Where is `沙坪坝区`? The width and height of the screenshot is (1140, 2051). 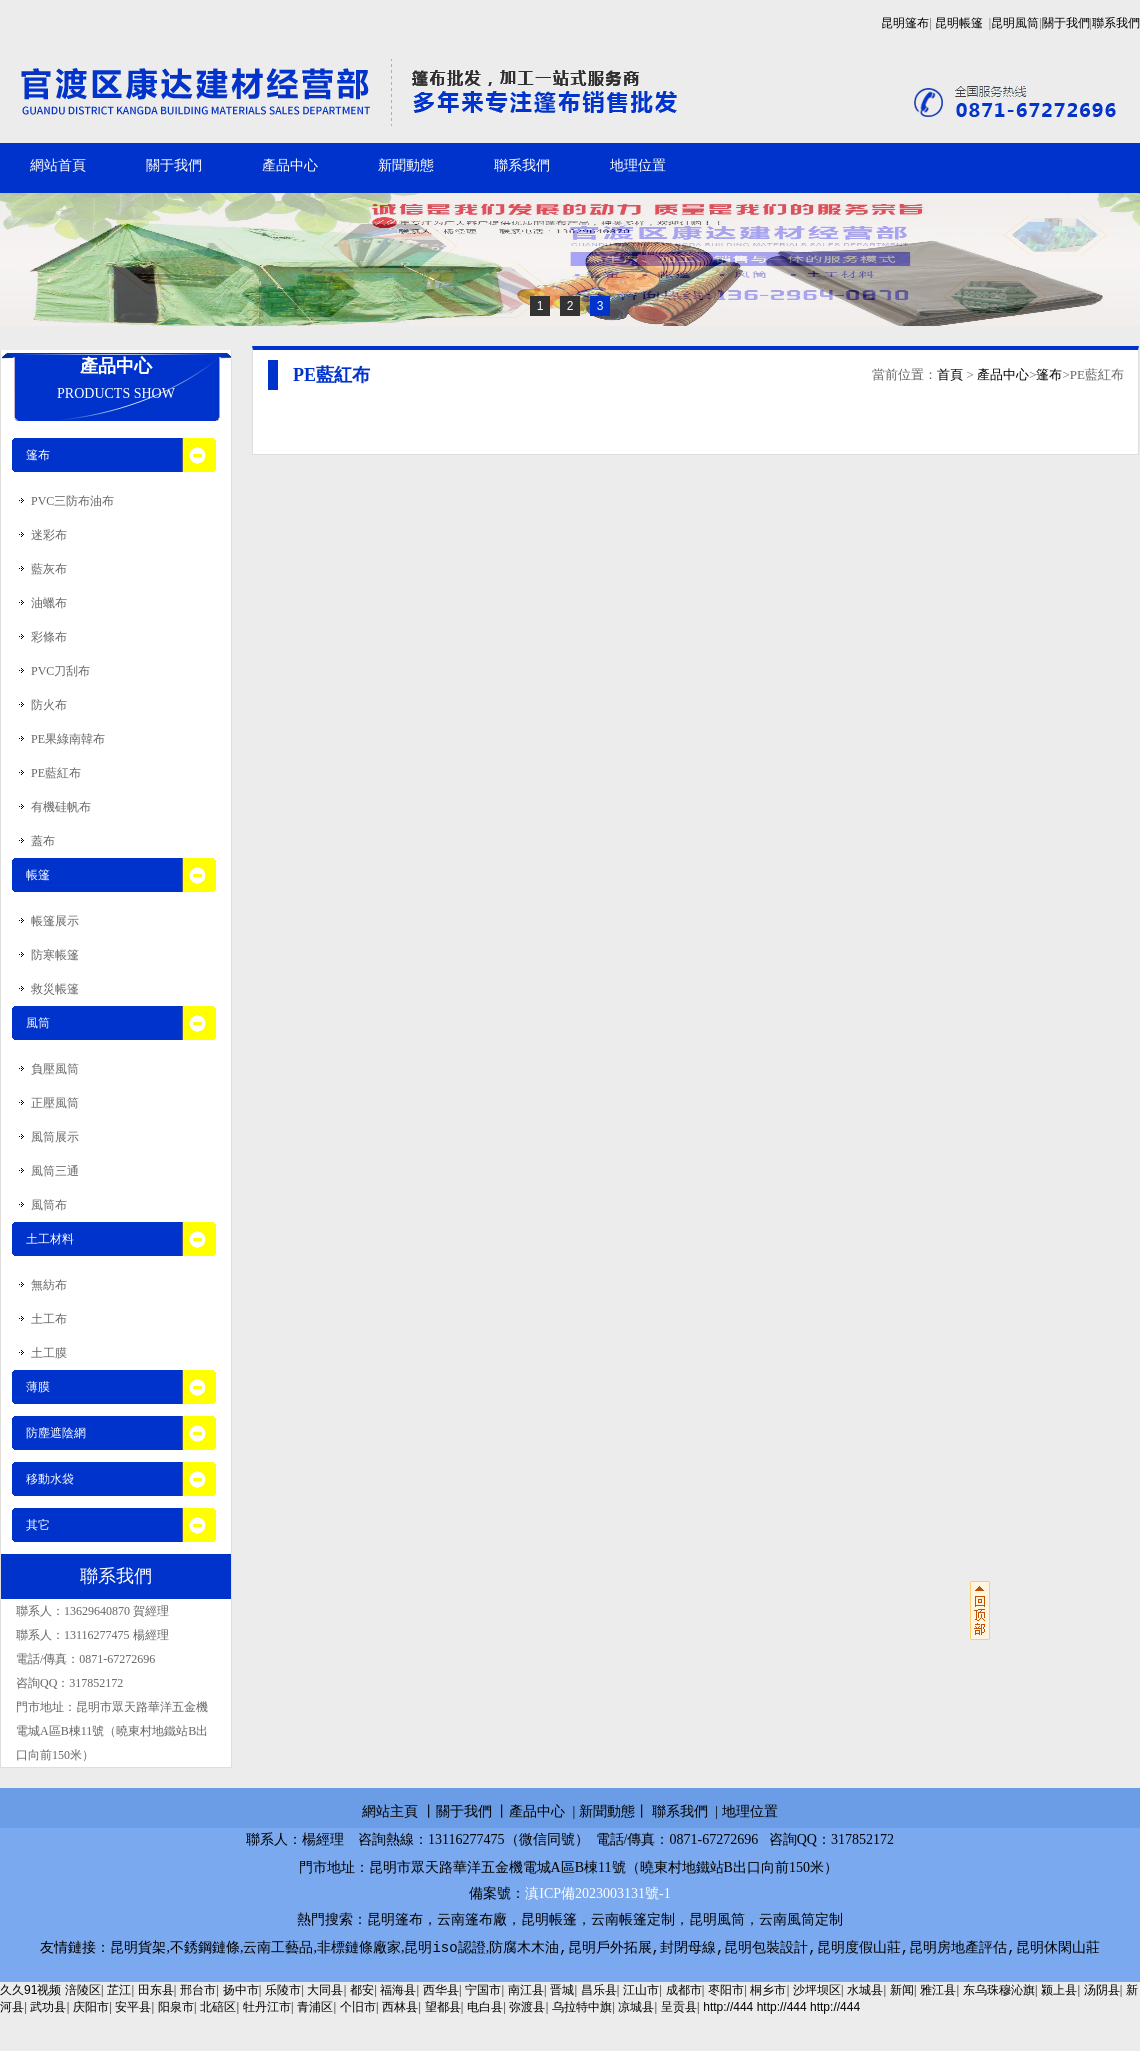 沙坪坝区 is located at coordinates (817, 1991).